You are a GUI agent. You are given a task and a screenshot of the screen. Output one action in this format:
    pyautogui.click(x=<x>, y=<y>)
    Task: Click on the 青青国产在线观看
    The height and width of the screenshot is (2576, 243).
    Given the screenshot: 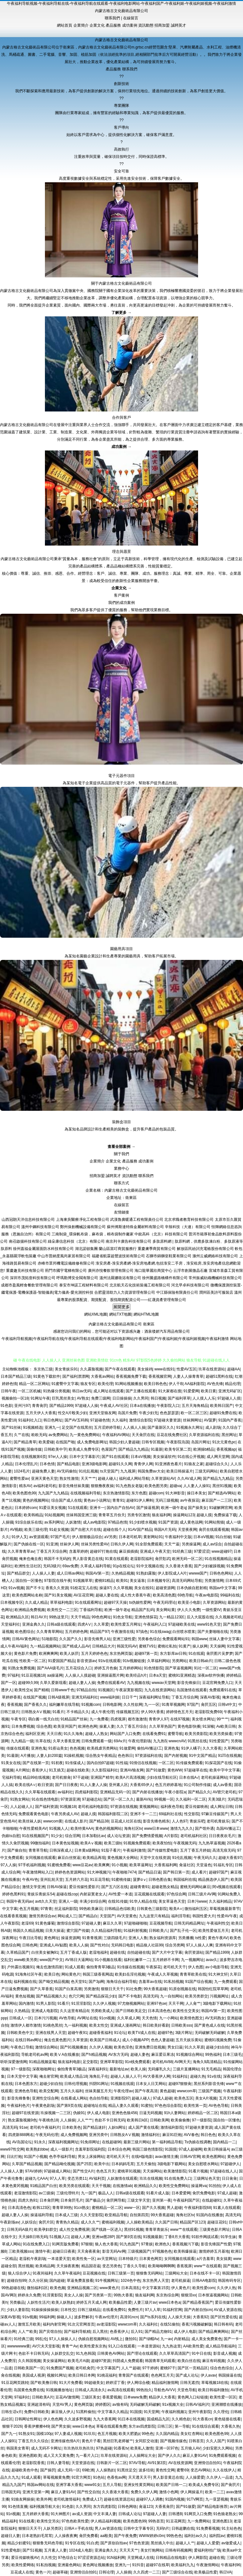 What is the action you would take?
    pyautogui.click(x=133, y=2375)
    